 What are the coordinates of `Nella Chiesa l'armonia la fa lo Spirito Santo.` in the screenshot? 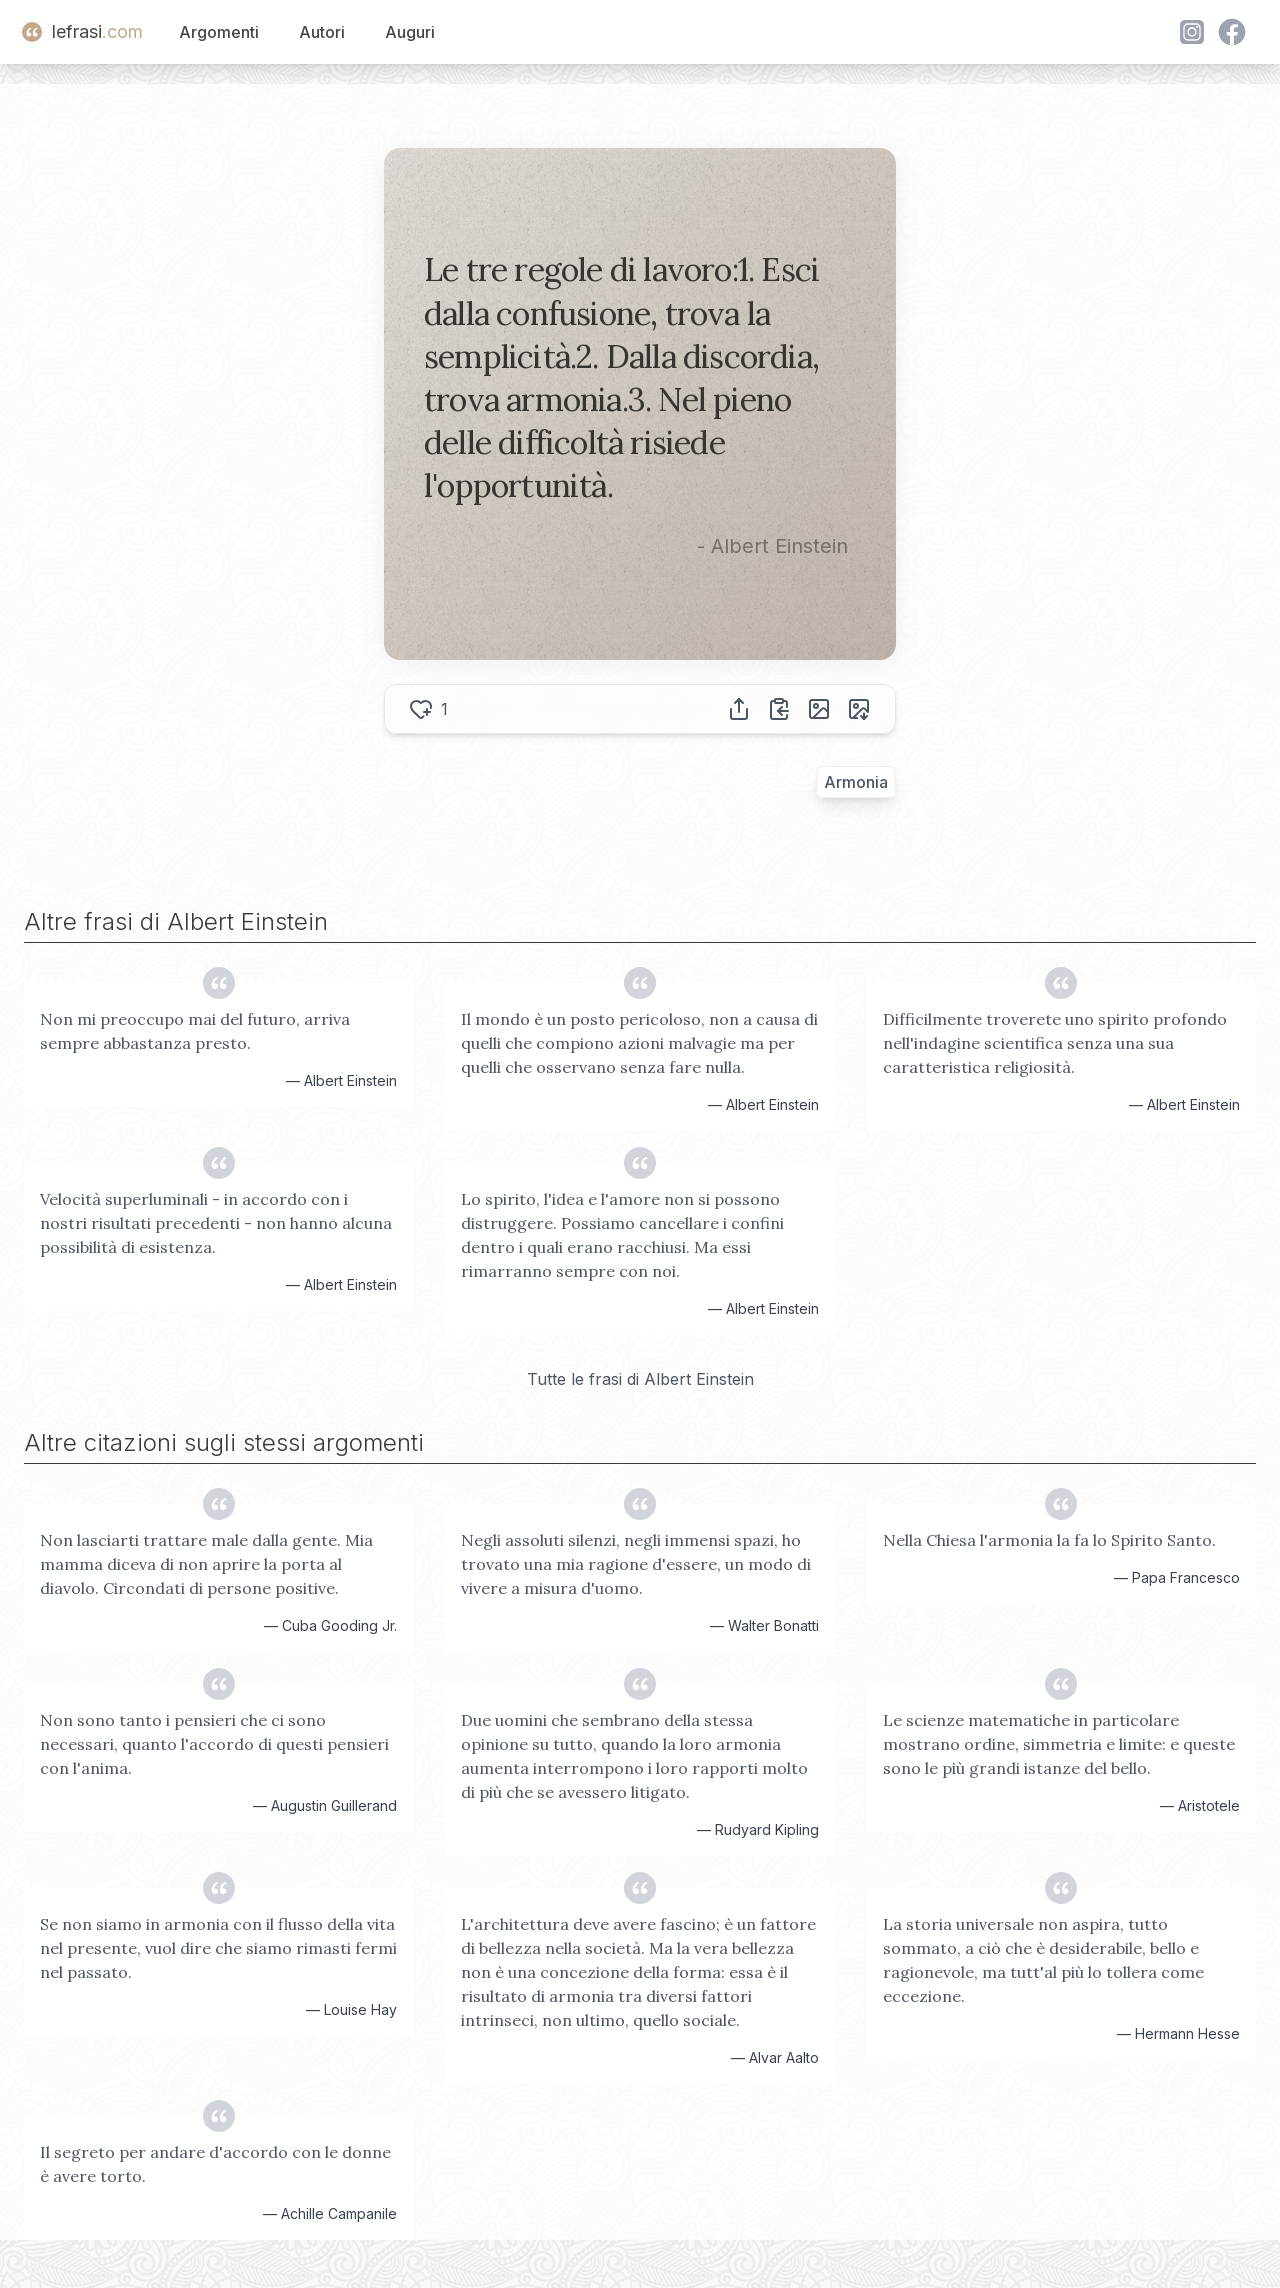 It's located at (1049, 1540).